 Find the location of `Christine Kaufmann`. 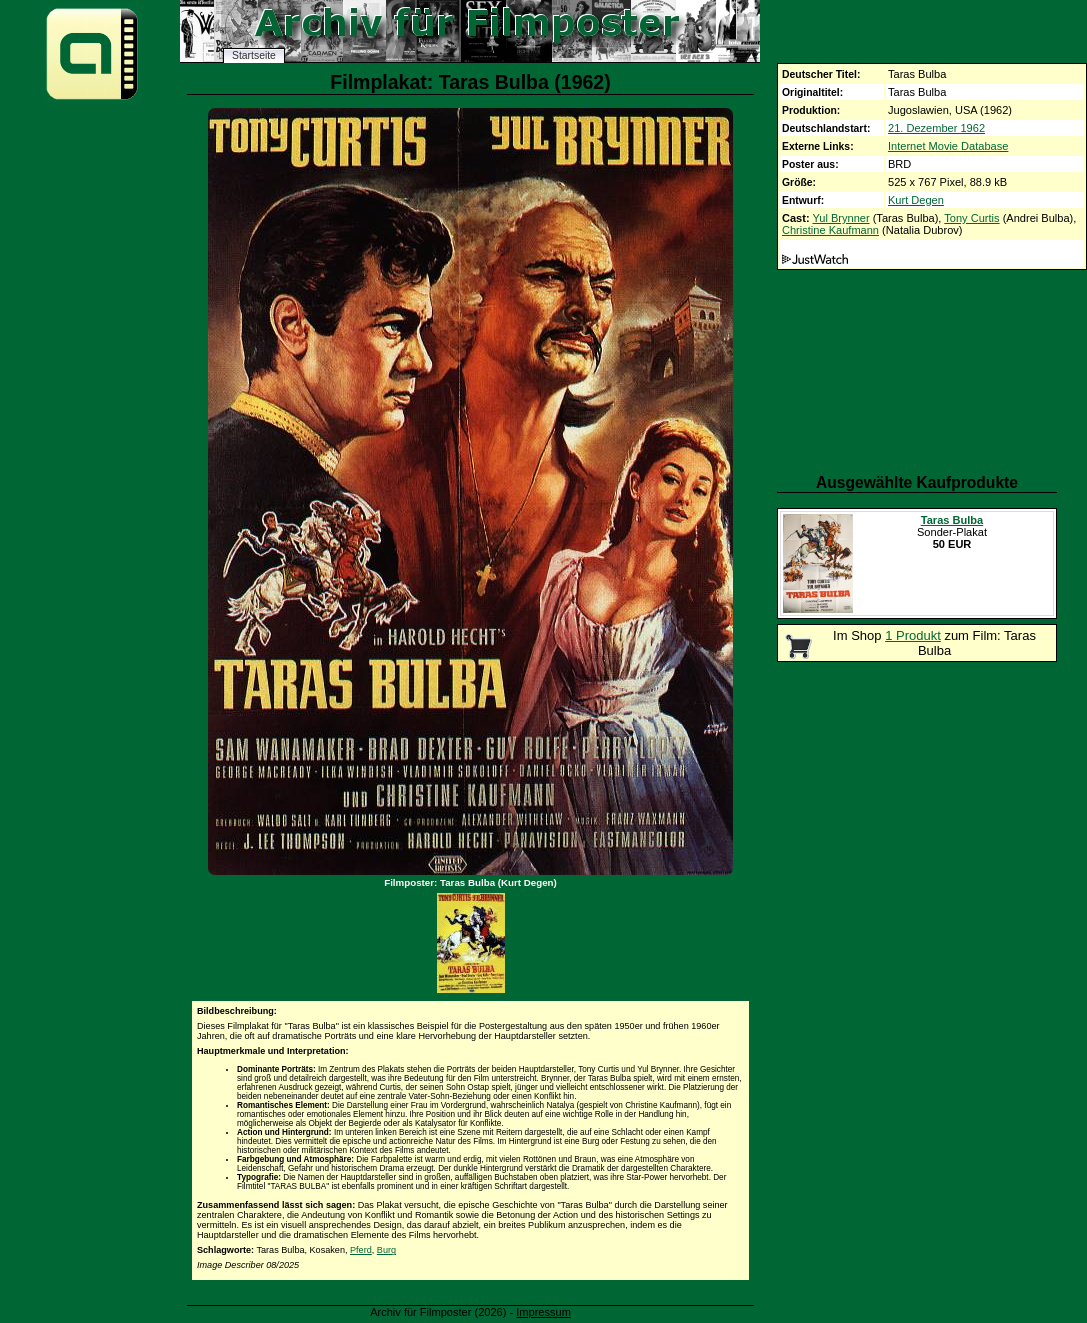

Christine Kaufmann is located at coordinates (830, 230).